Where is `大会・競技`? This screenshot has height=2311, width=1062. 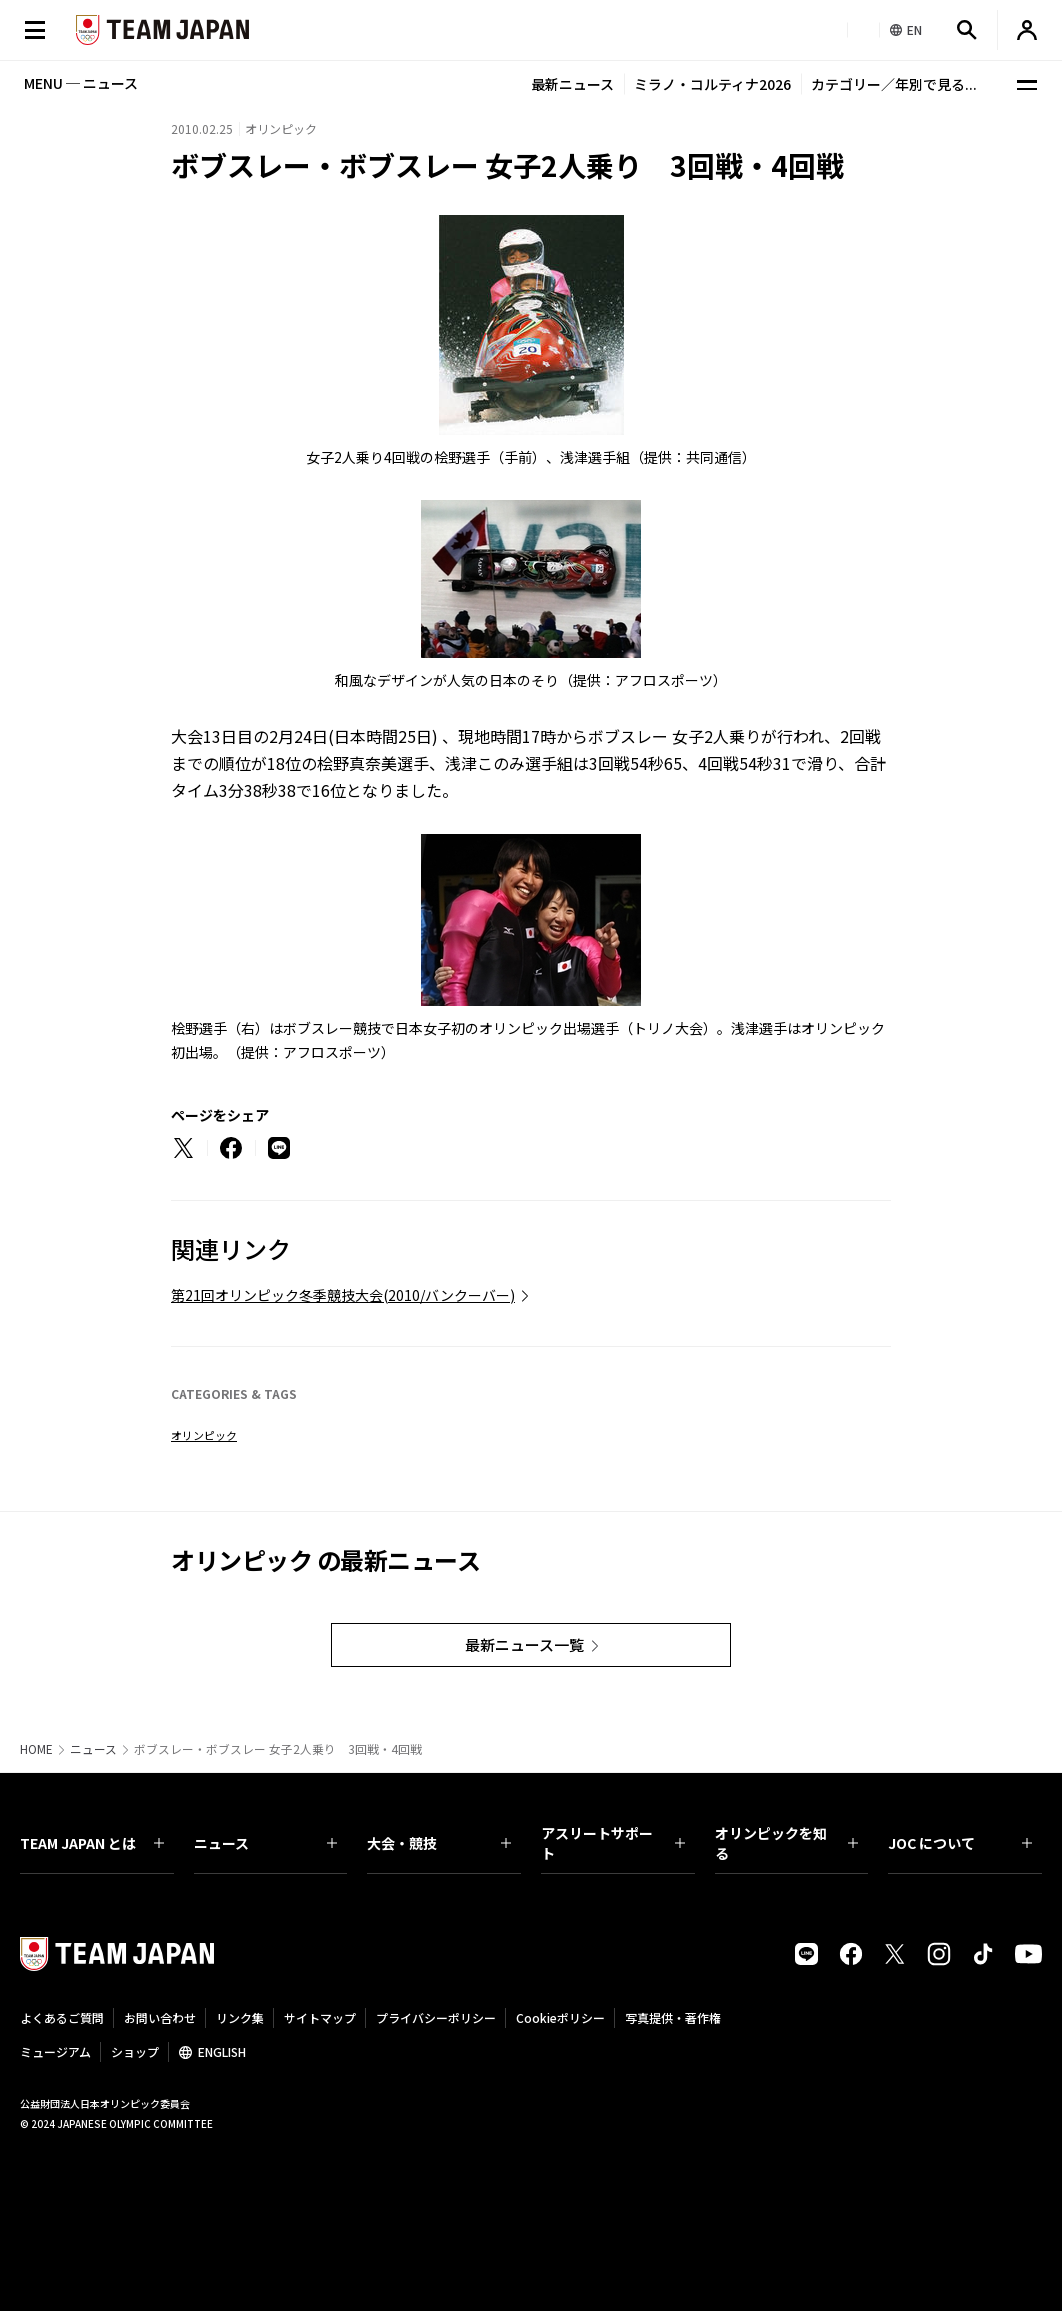 大会・競技 is located at coordinates (439, 1843).